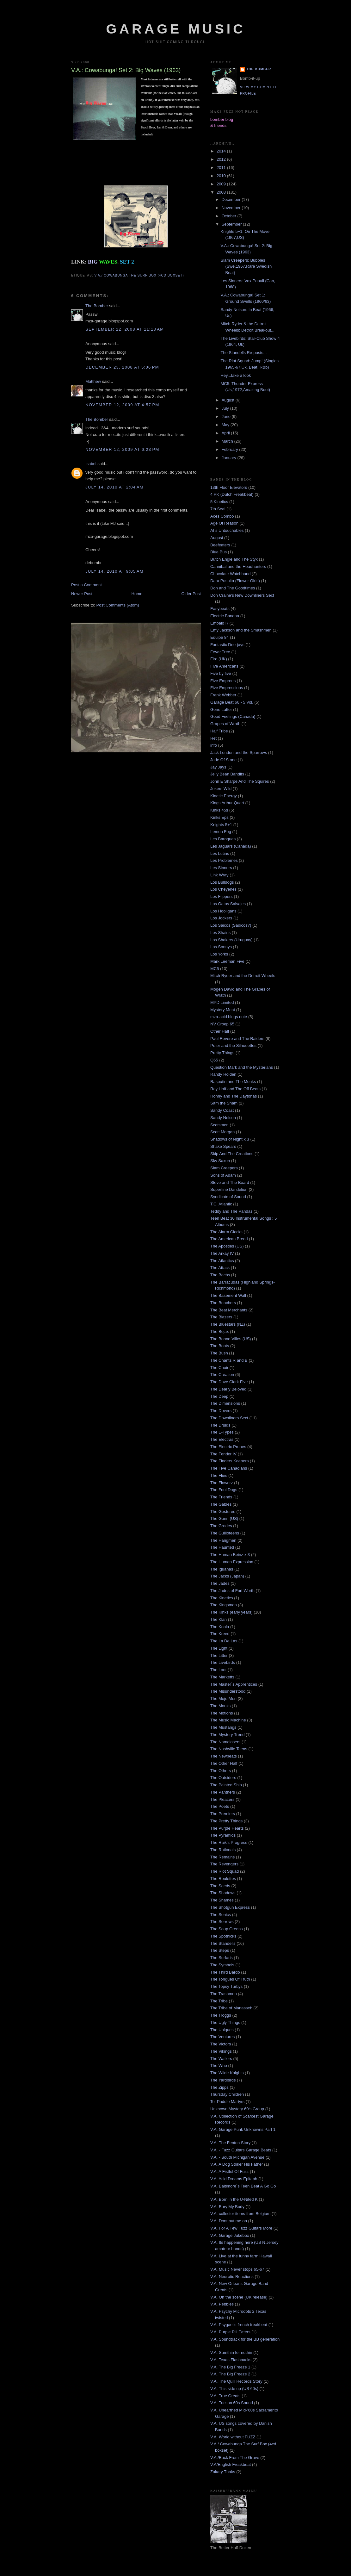  I want to click on The Namelosers, so click(225, 1741).